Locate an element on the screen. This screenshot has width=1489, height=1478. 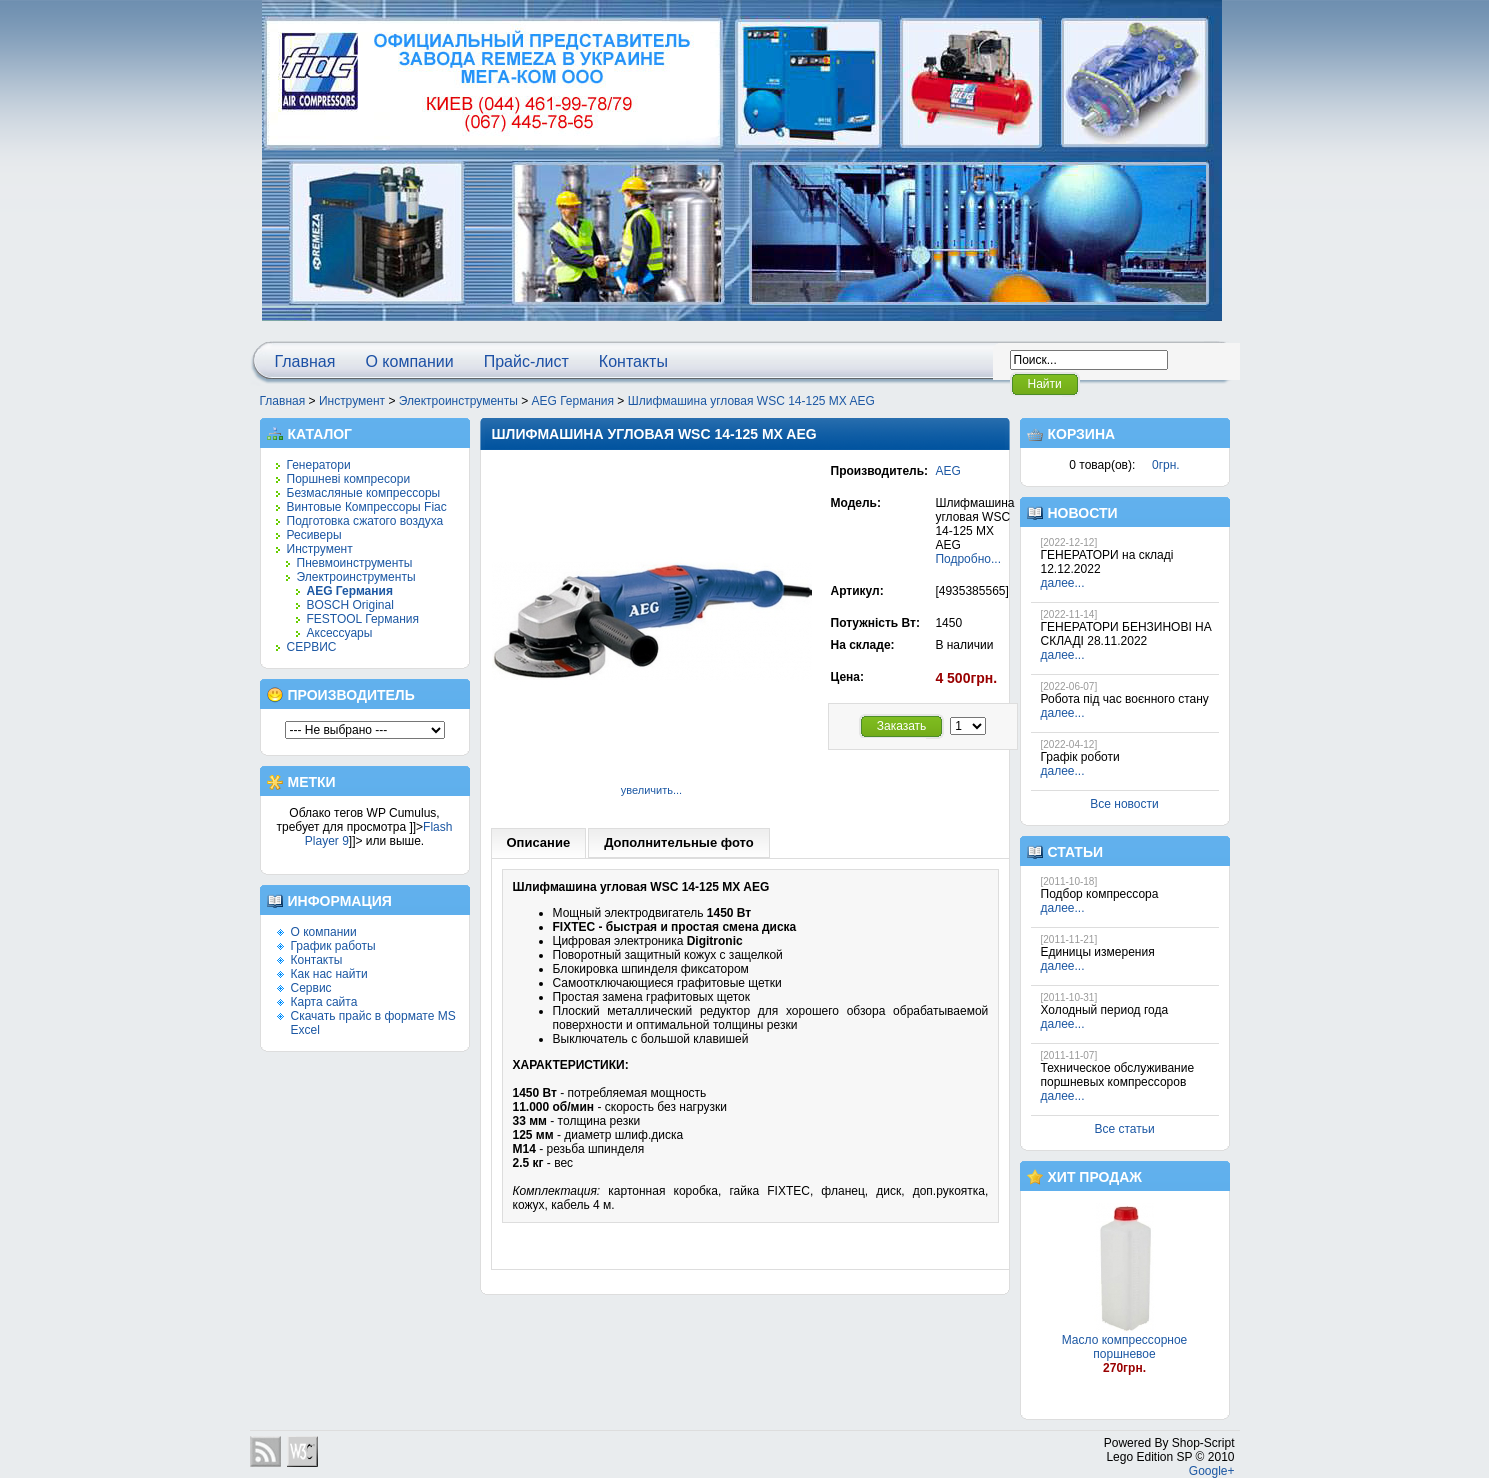
Карта сайта is located at coordinates (324, 1002).